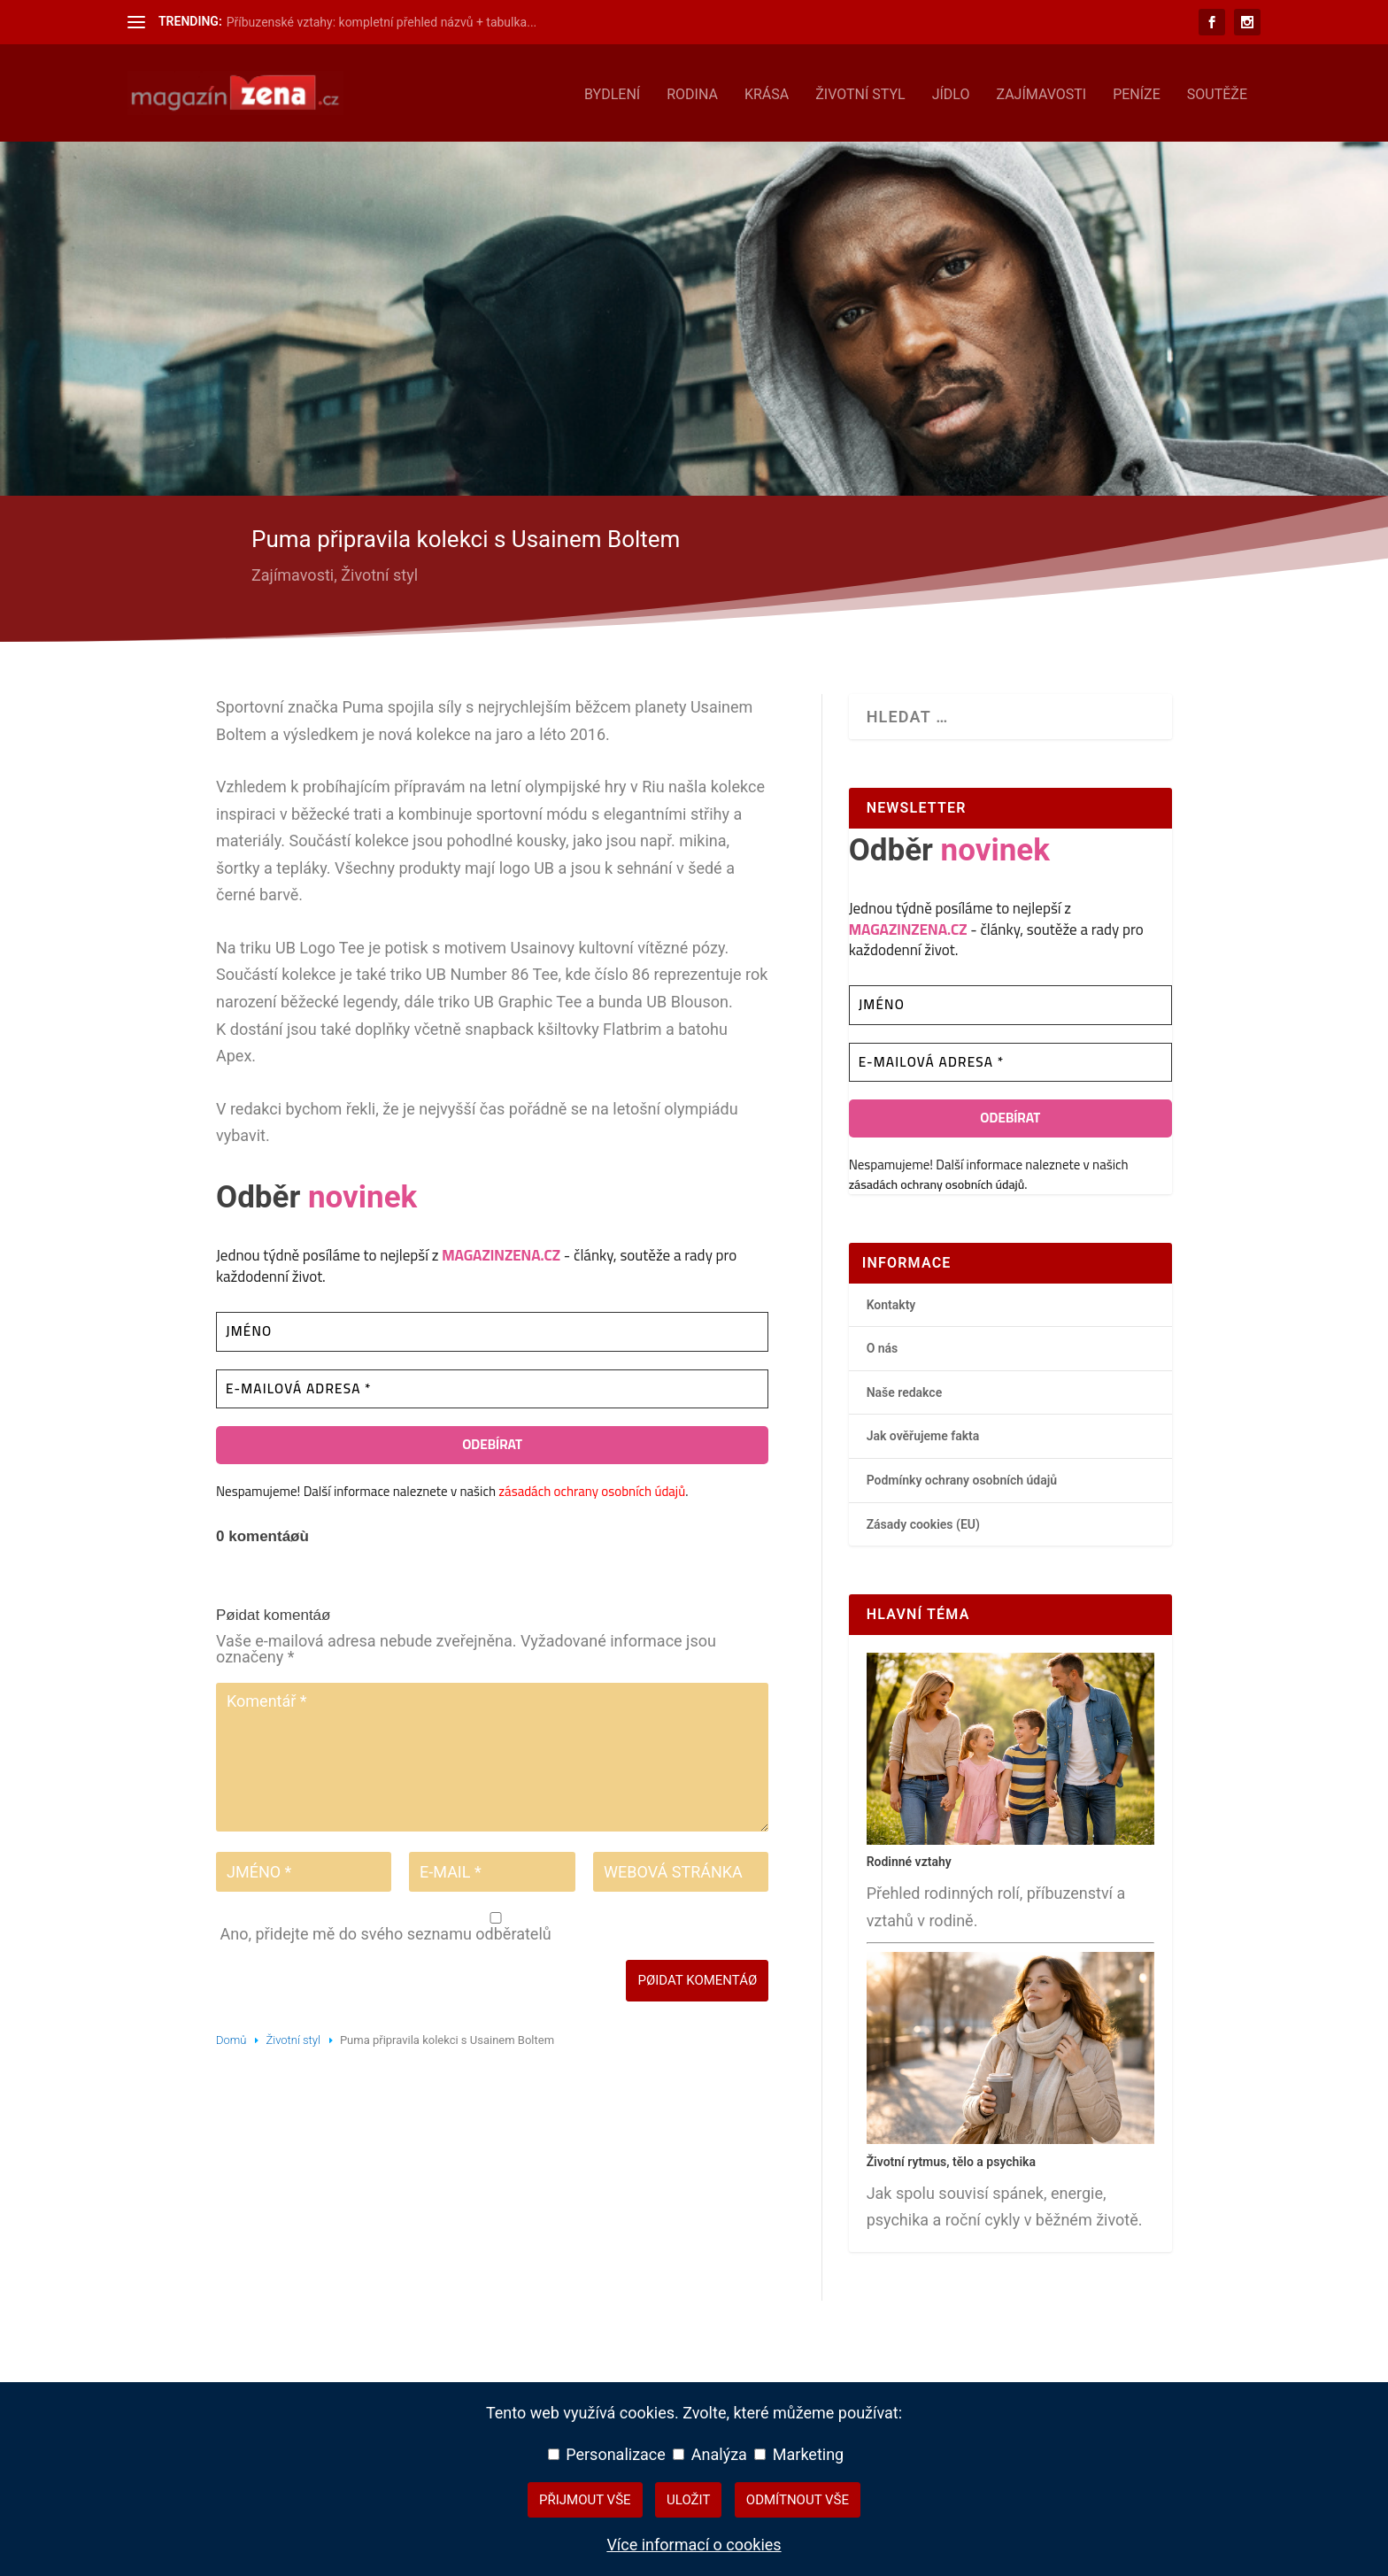 The image size is (1388, 2576). I want to click on Rodina, so click(692, 91).